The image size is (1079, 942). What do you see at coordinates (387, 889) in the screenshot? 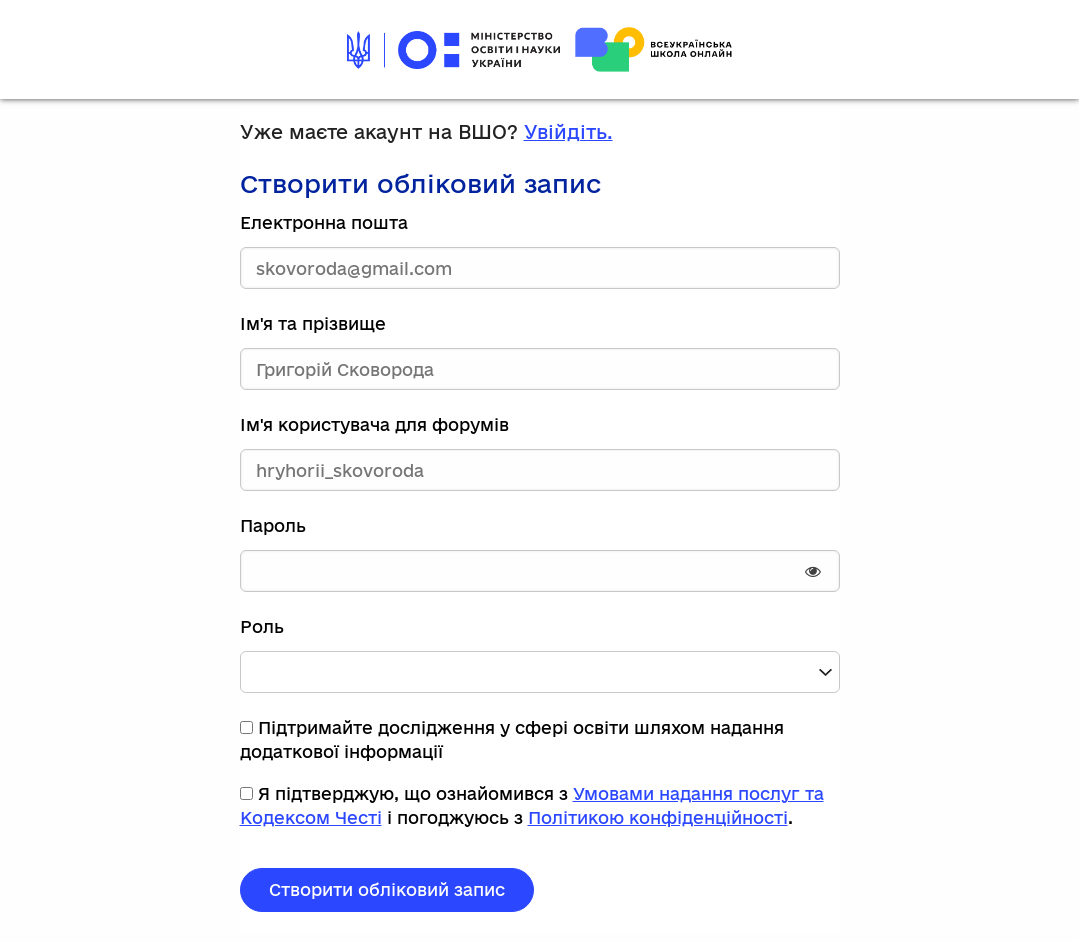
I see `Створити обліковий запис` at bounding box center [387, 889].